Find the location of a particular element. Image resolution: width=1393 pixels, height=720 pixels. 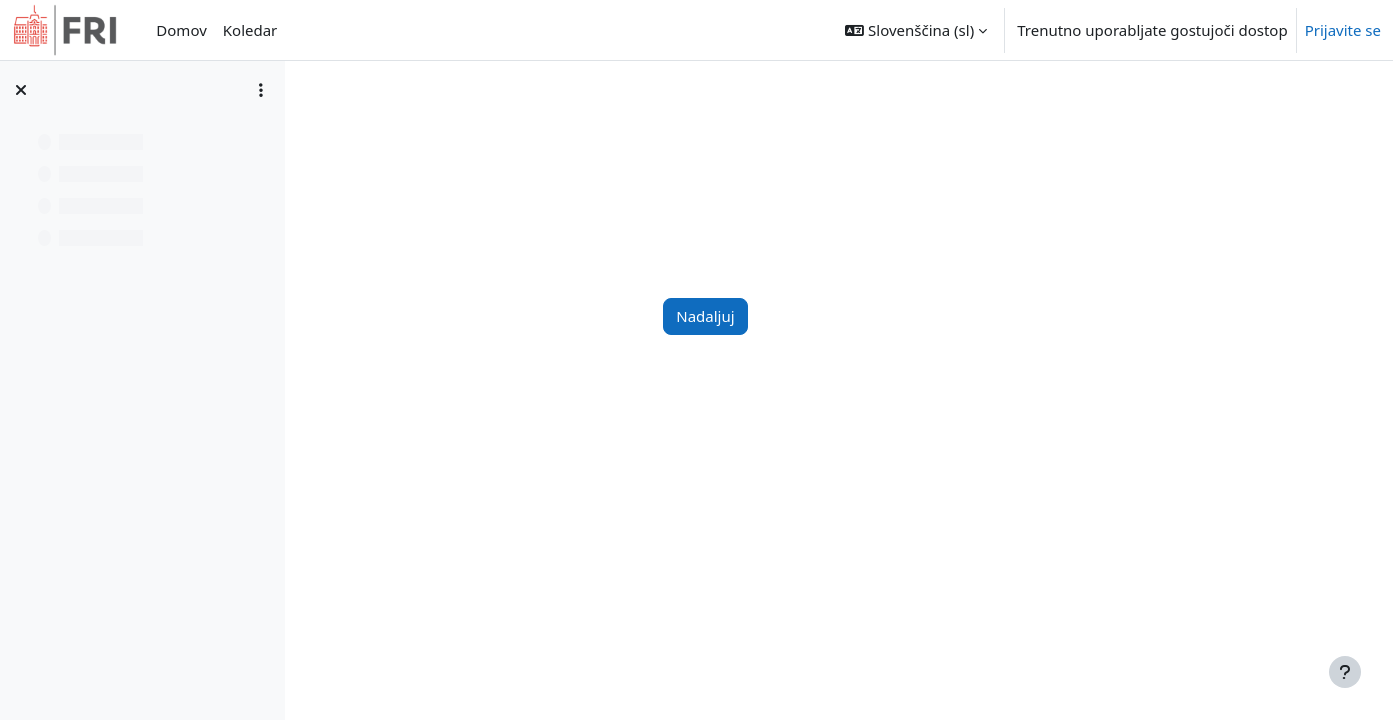

[button] is located at coordinates (916, 30).